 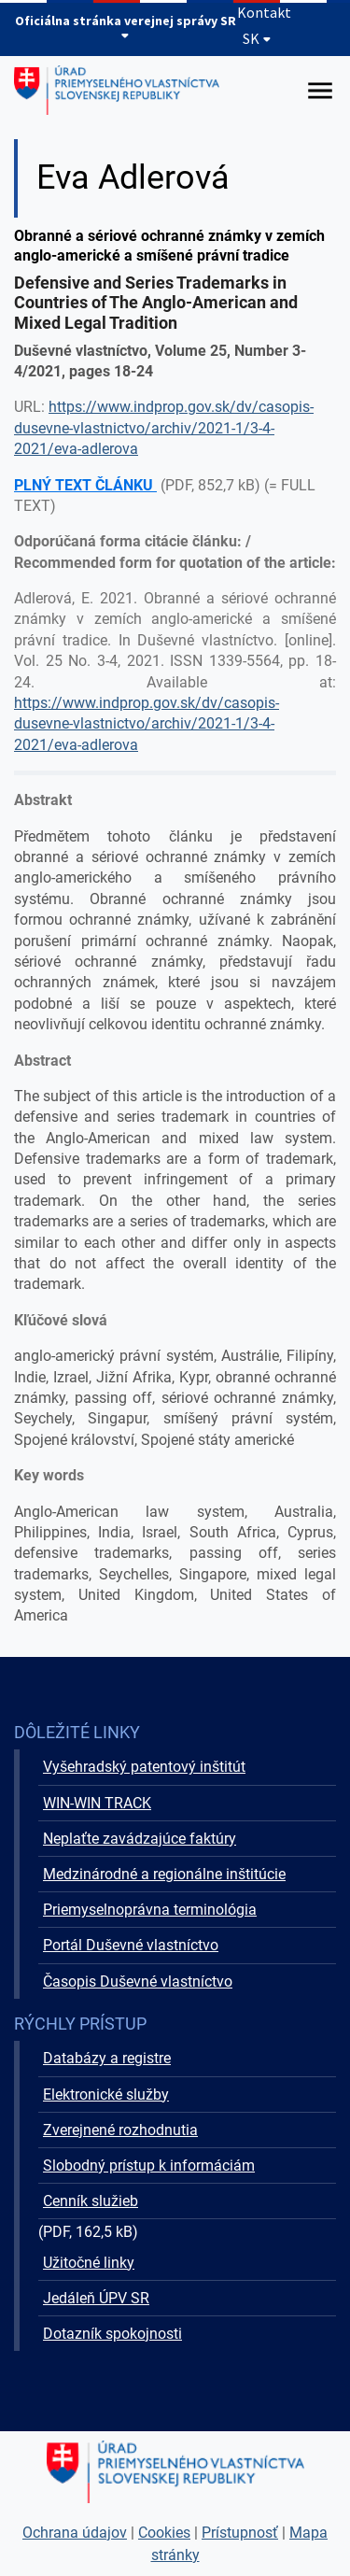 What do you see at coordinates (106, 2094) in the screenshot?
I see `Elektronické služby` at bounding box center [106, 2094].